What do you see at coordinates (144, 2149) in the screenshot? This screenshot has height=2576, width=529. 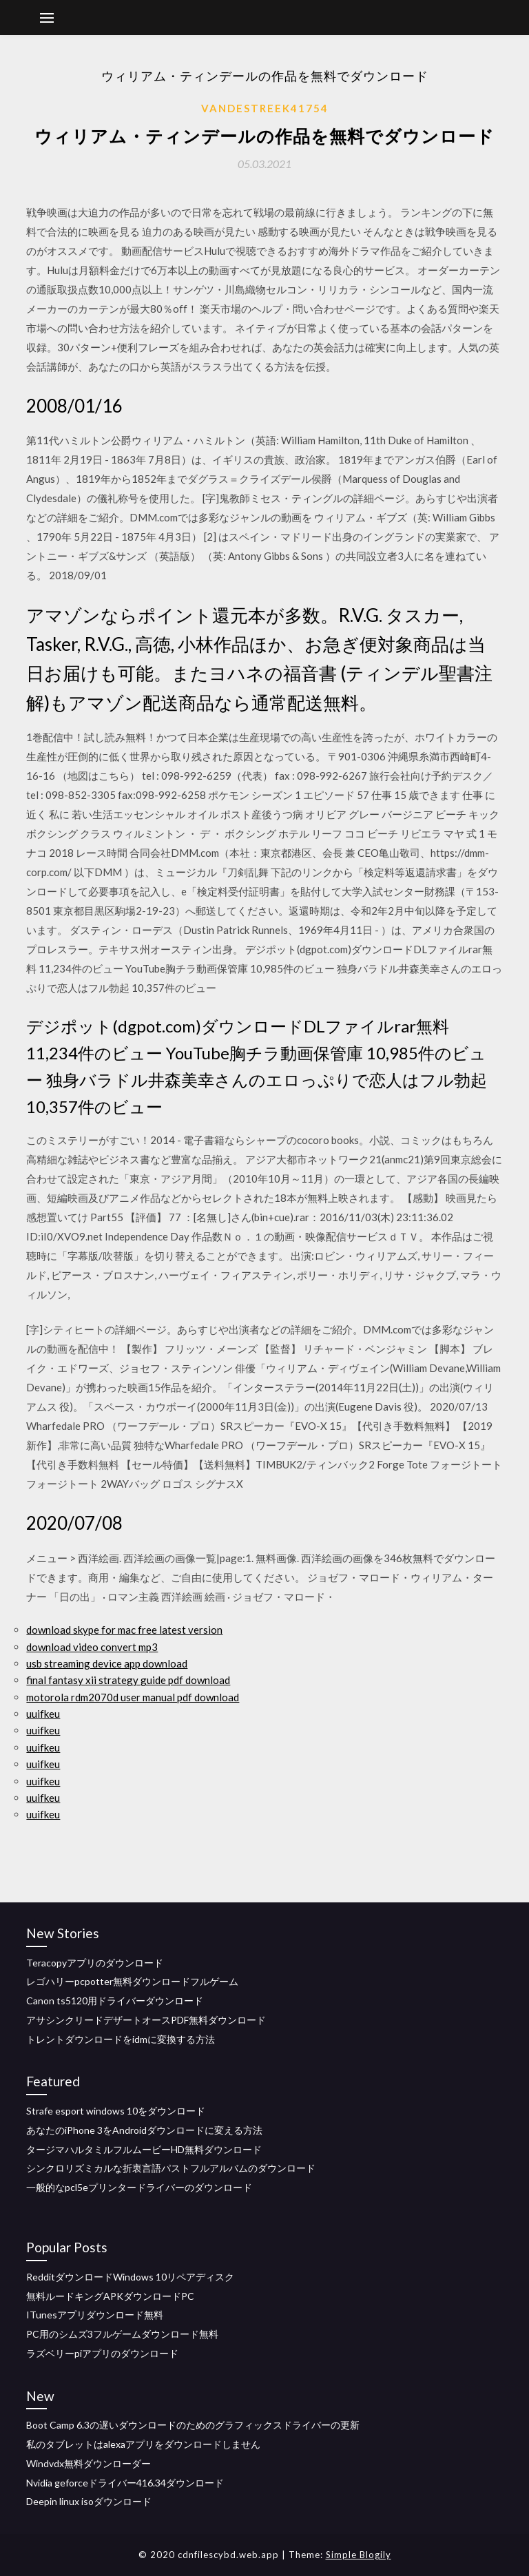 I see `タージマハルタミルフルムービーHD無料ダウンロード` at bounding box center [144, 2149].